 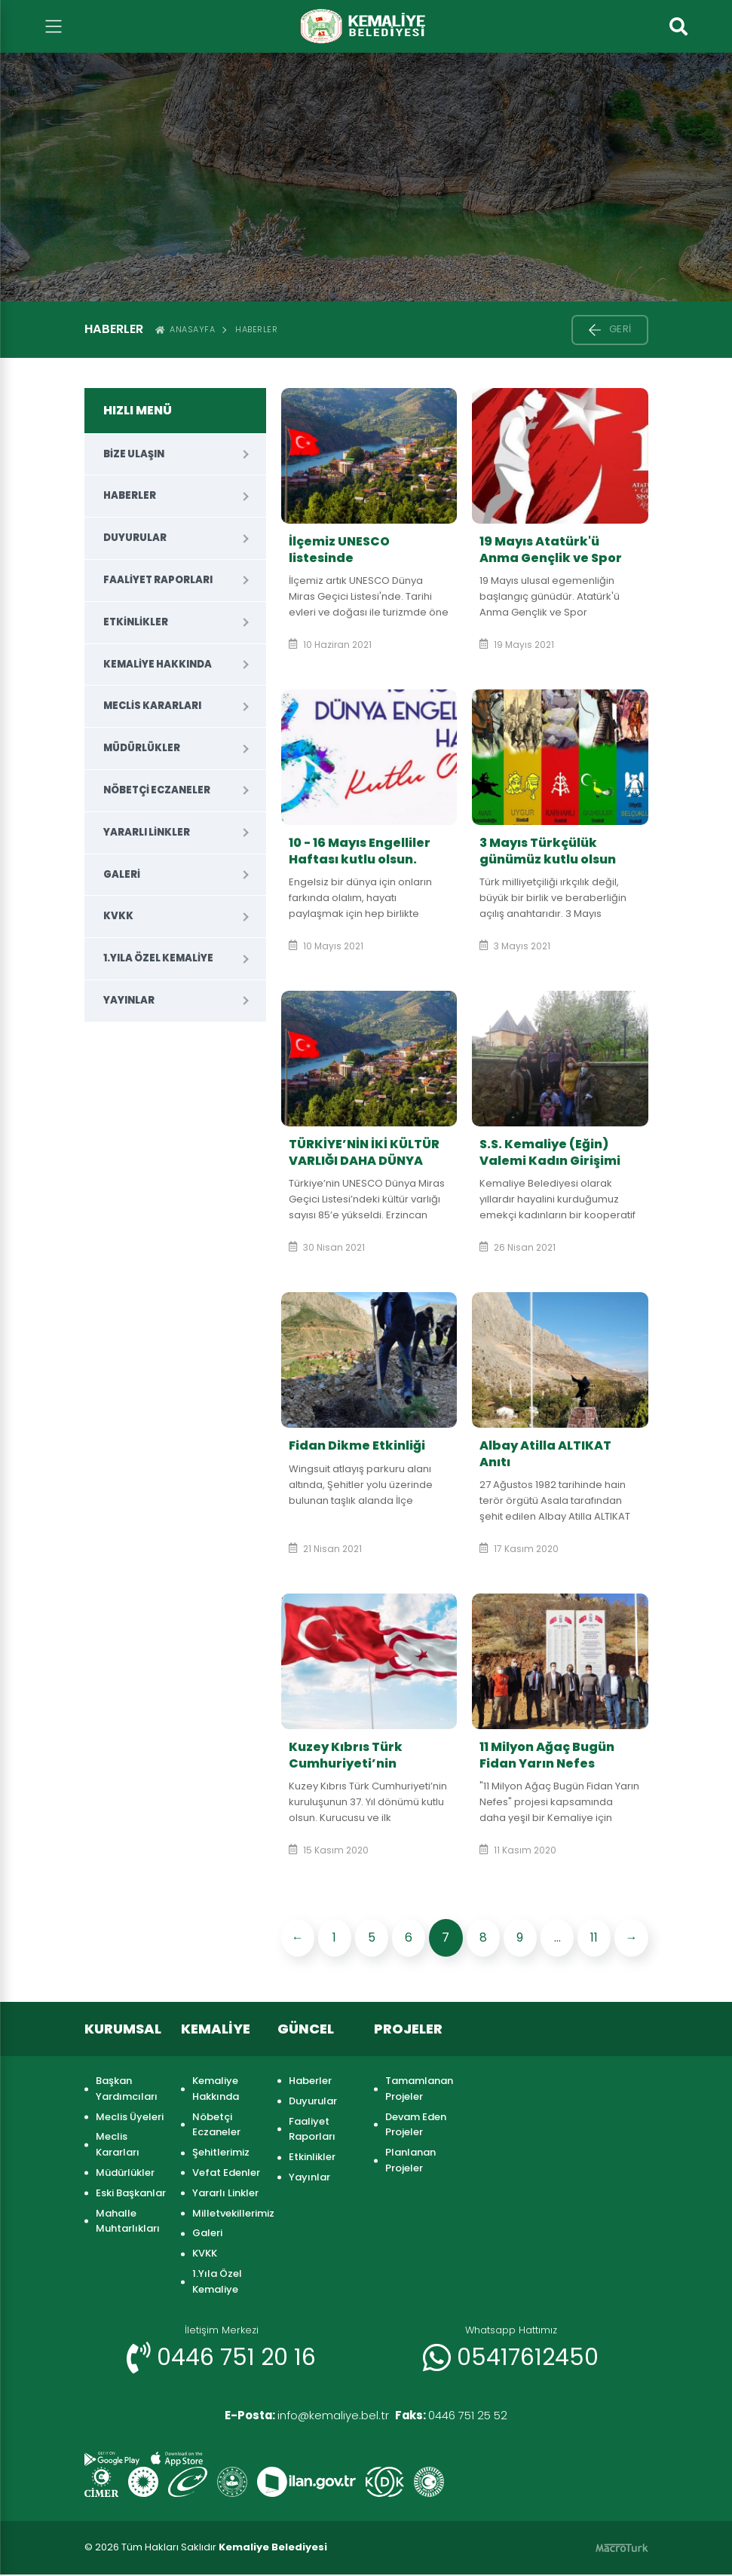 I want to click on Vefat Edenler, so click(x=226, y=2172).